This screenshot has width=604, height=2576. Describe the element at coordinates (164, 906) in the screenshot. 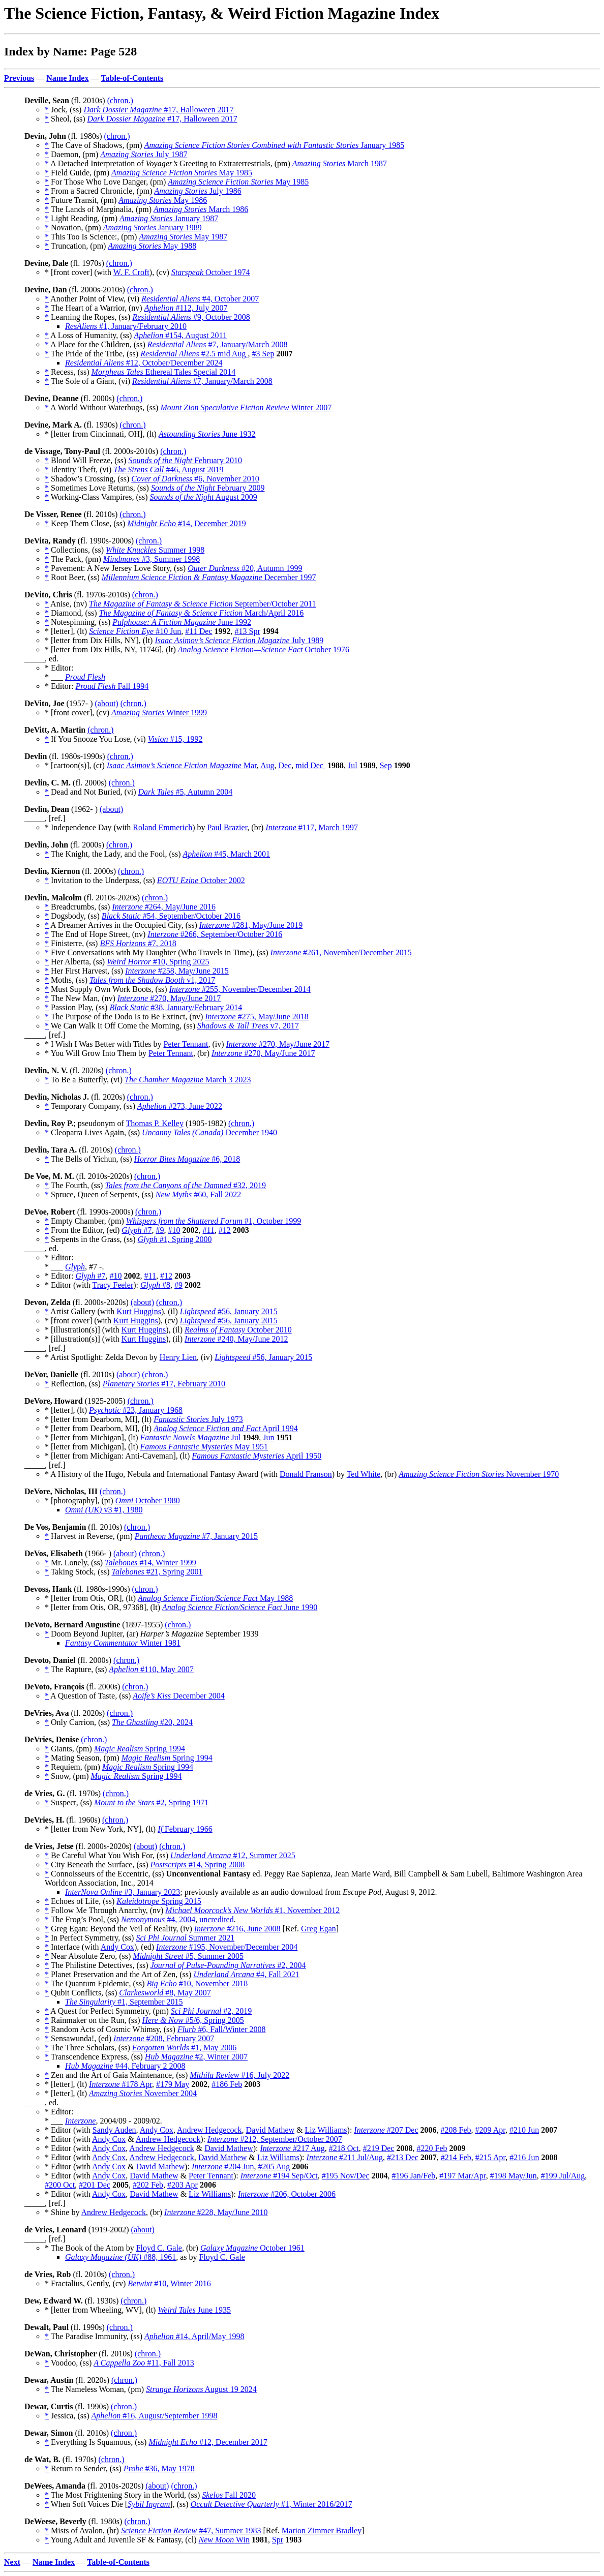

I see `#264, May/June 2016` at that location.